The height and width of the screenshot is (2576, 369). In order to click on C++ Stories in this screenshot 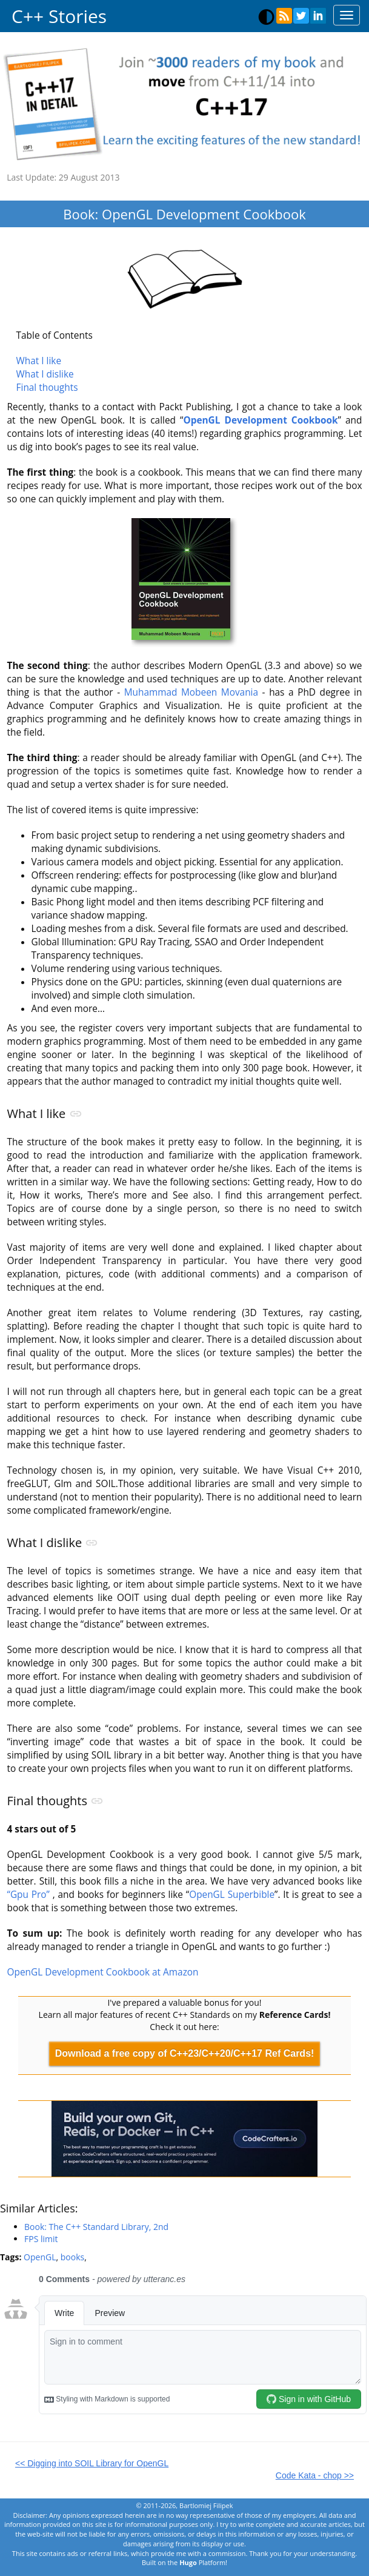, I will do `click(59, 16)`.